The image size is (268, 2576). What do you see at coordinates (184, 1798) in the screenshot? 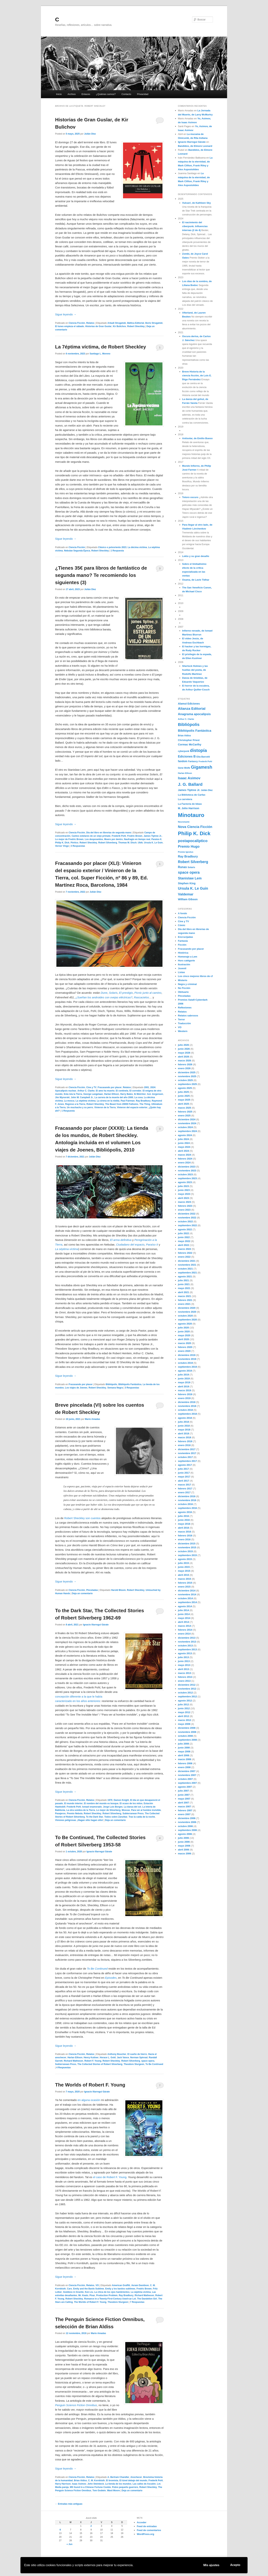
I see `mayo 2007` at bounding box center [184, 1798].